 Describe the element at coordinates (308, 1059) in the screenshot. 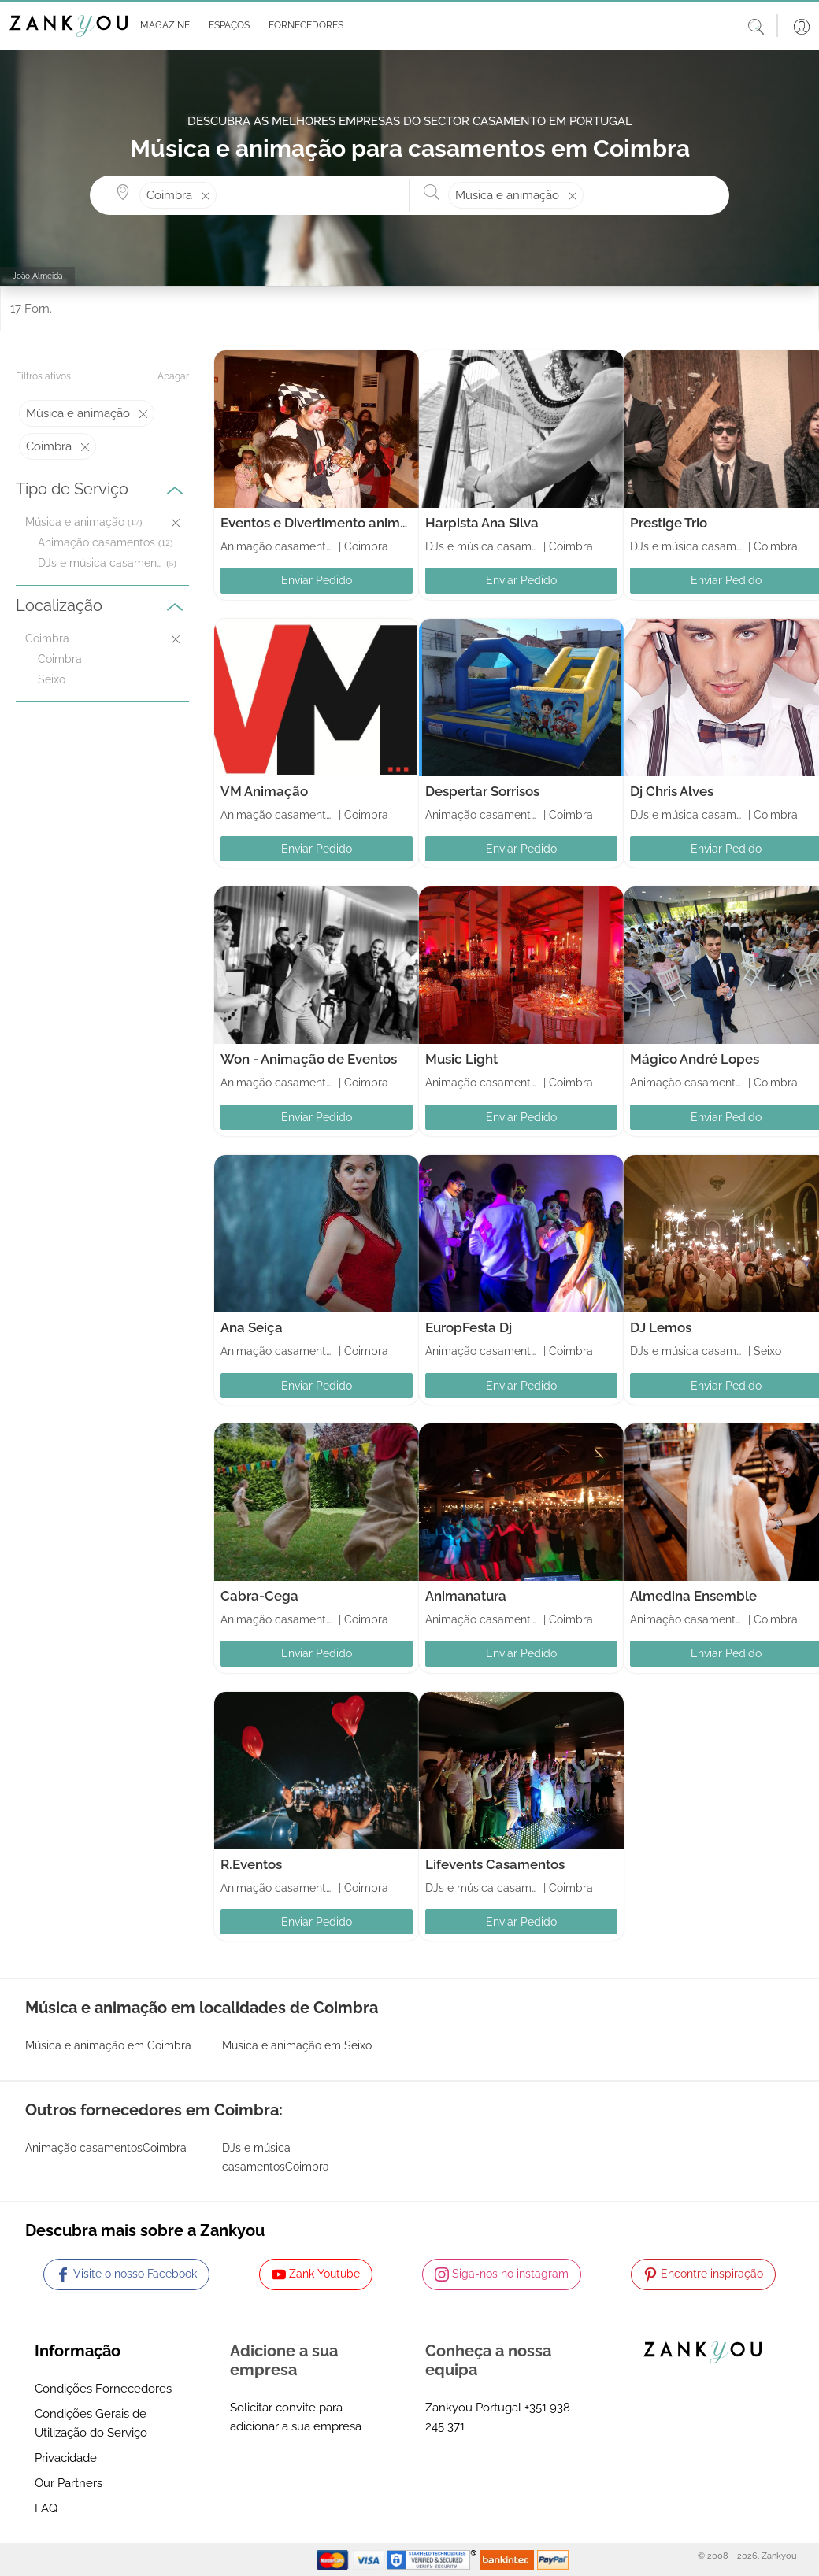

I see `Won - Animação de Eventos` at that location.